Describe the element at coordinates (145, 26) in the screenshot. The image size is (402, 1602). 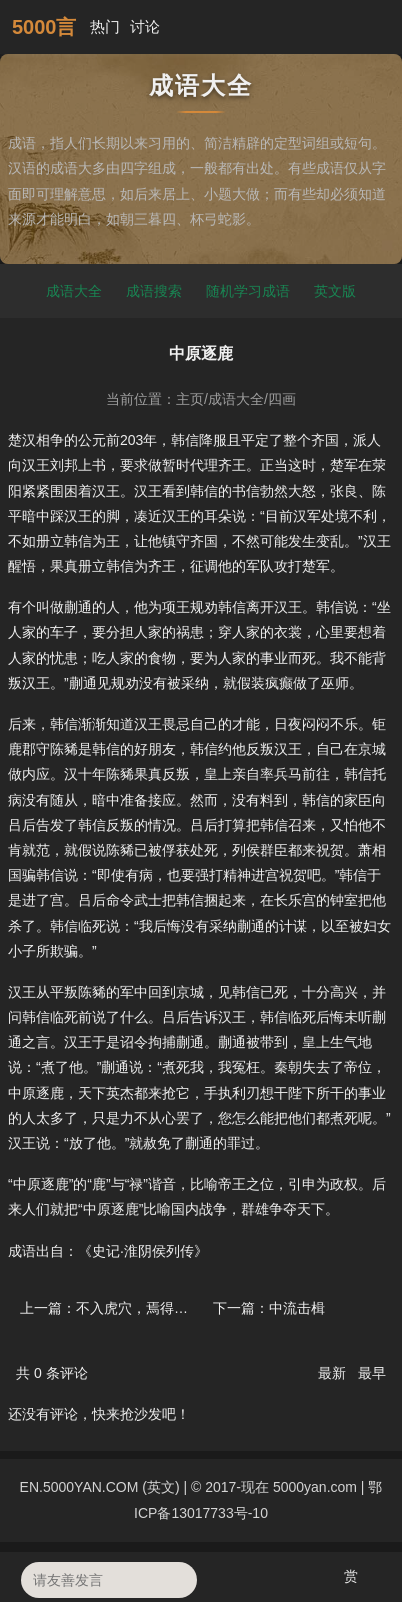
I see `讨论` at that location.